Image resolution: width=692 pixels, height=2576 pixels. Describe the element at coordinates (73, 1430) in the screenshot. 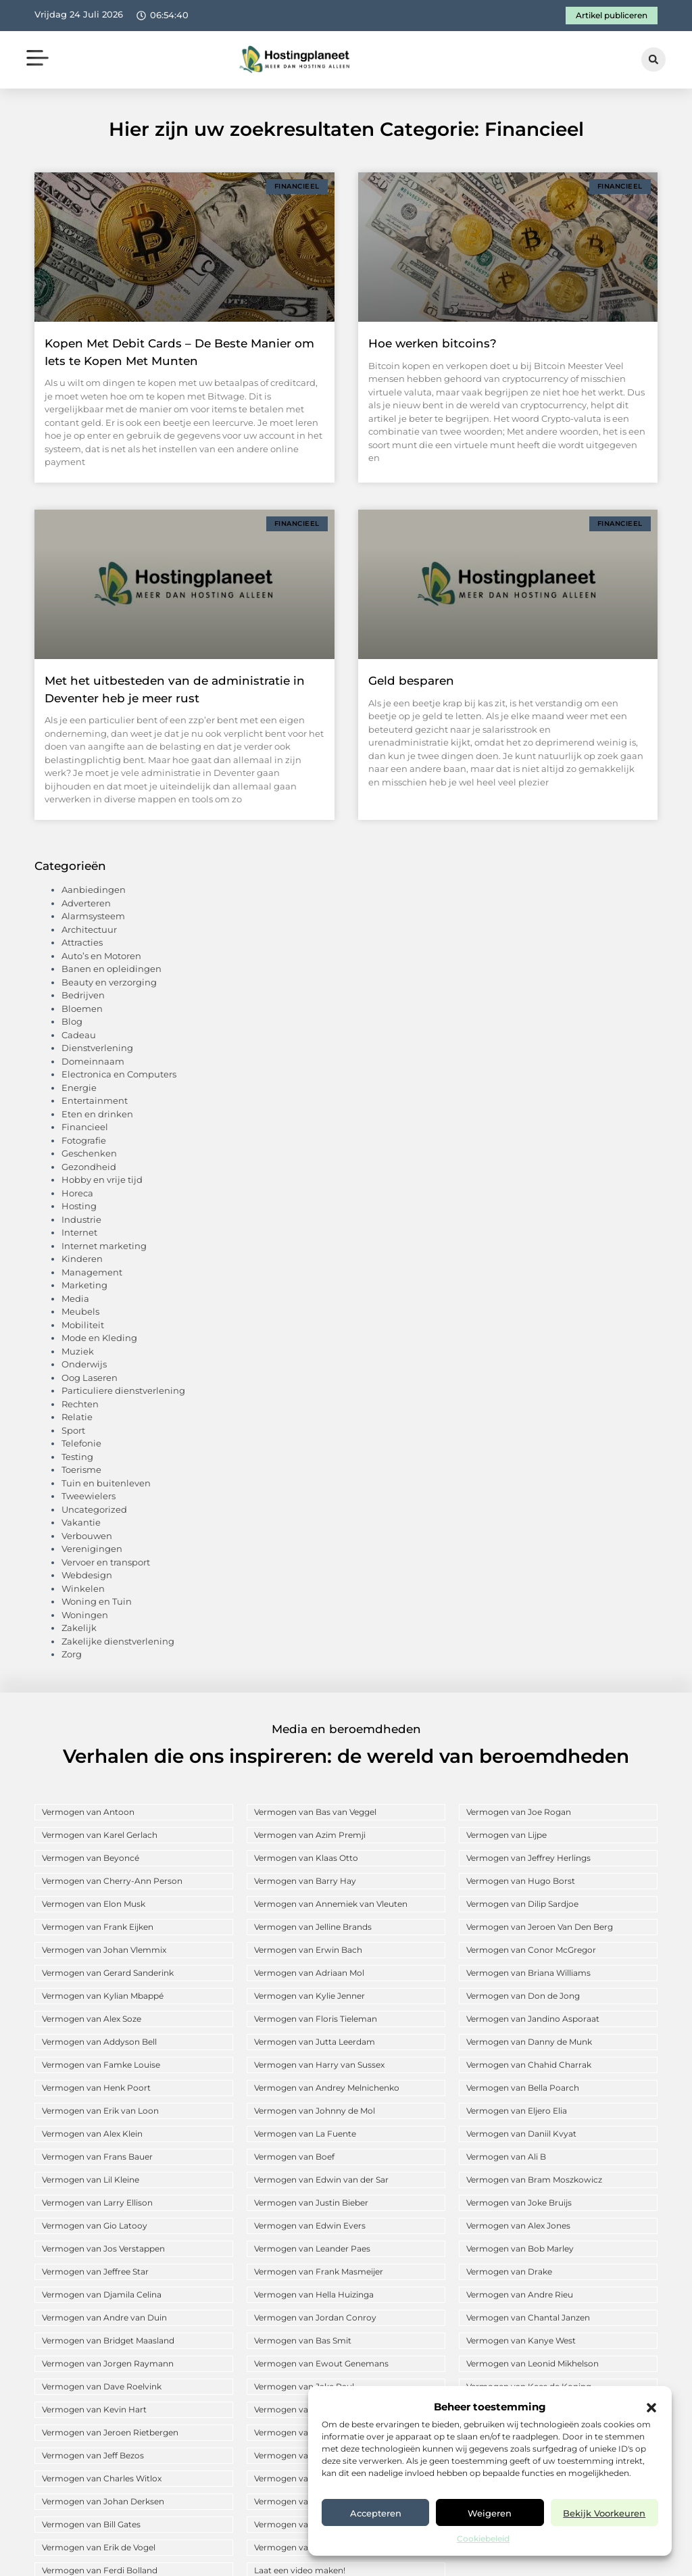

I see `Sport` at that location.